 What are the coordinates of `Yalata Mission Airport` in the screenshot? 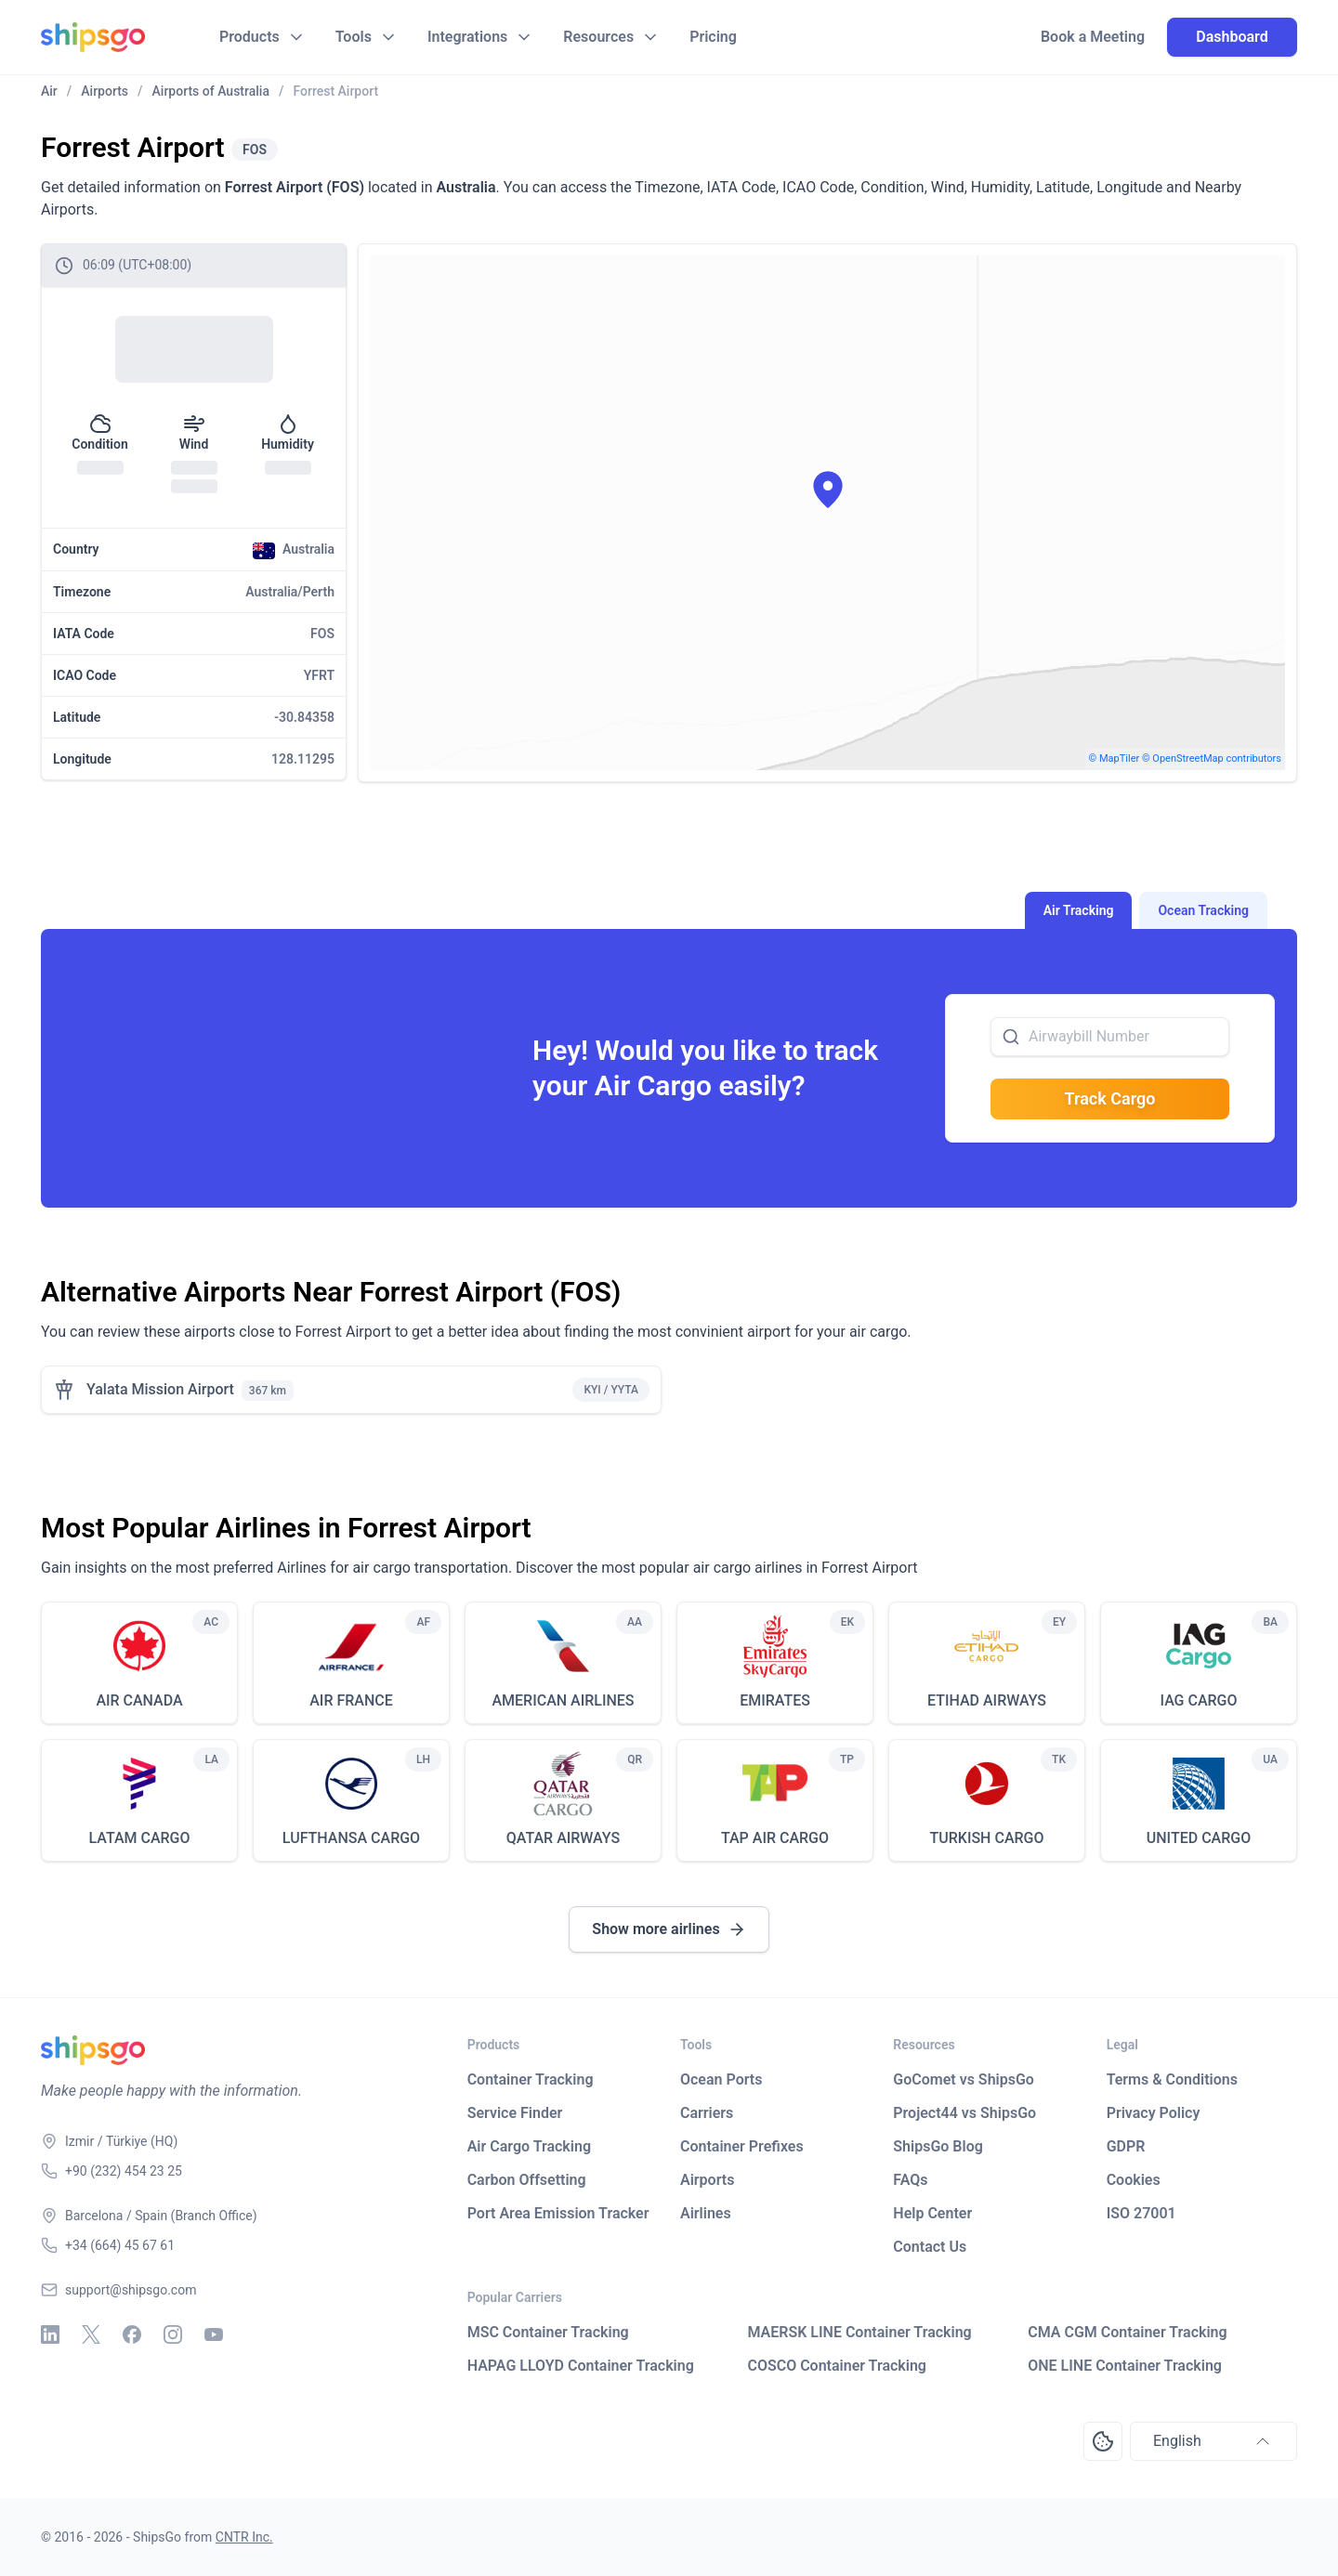 It's located at (160, 1389).